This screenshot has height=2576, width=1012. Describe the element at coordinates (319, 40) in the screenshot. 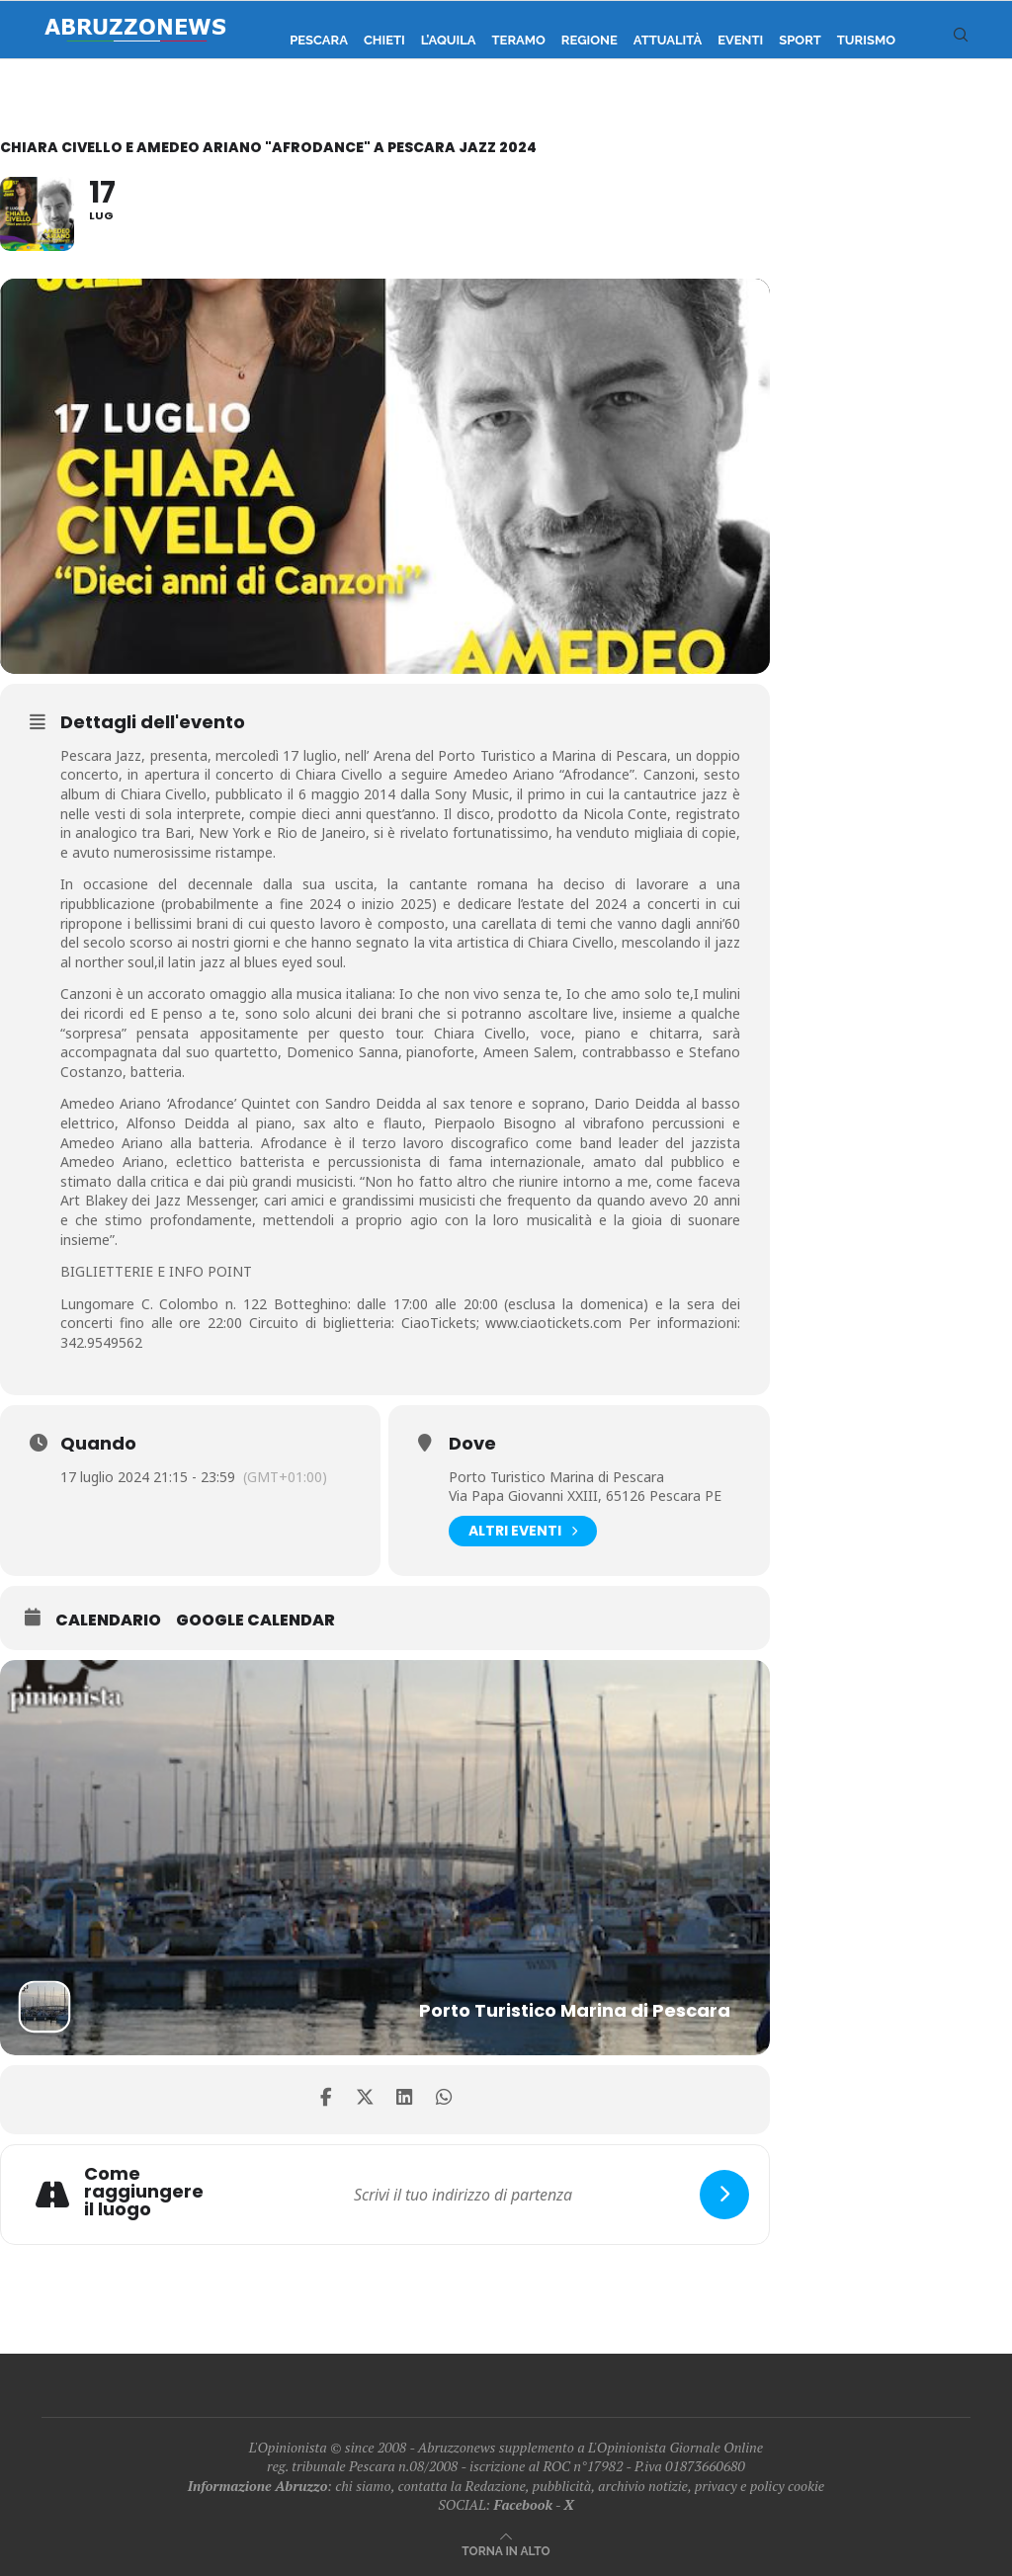

I see `Pescara` at that location.